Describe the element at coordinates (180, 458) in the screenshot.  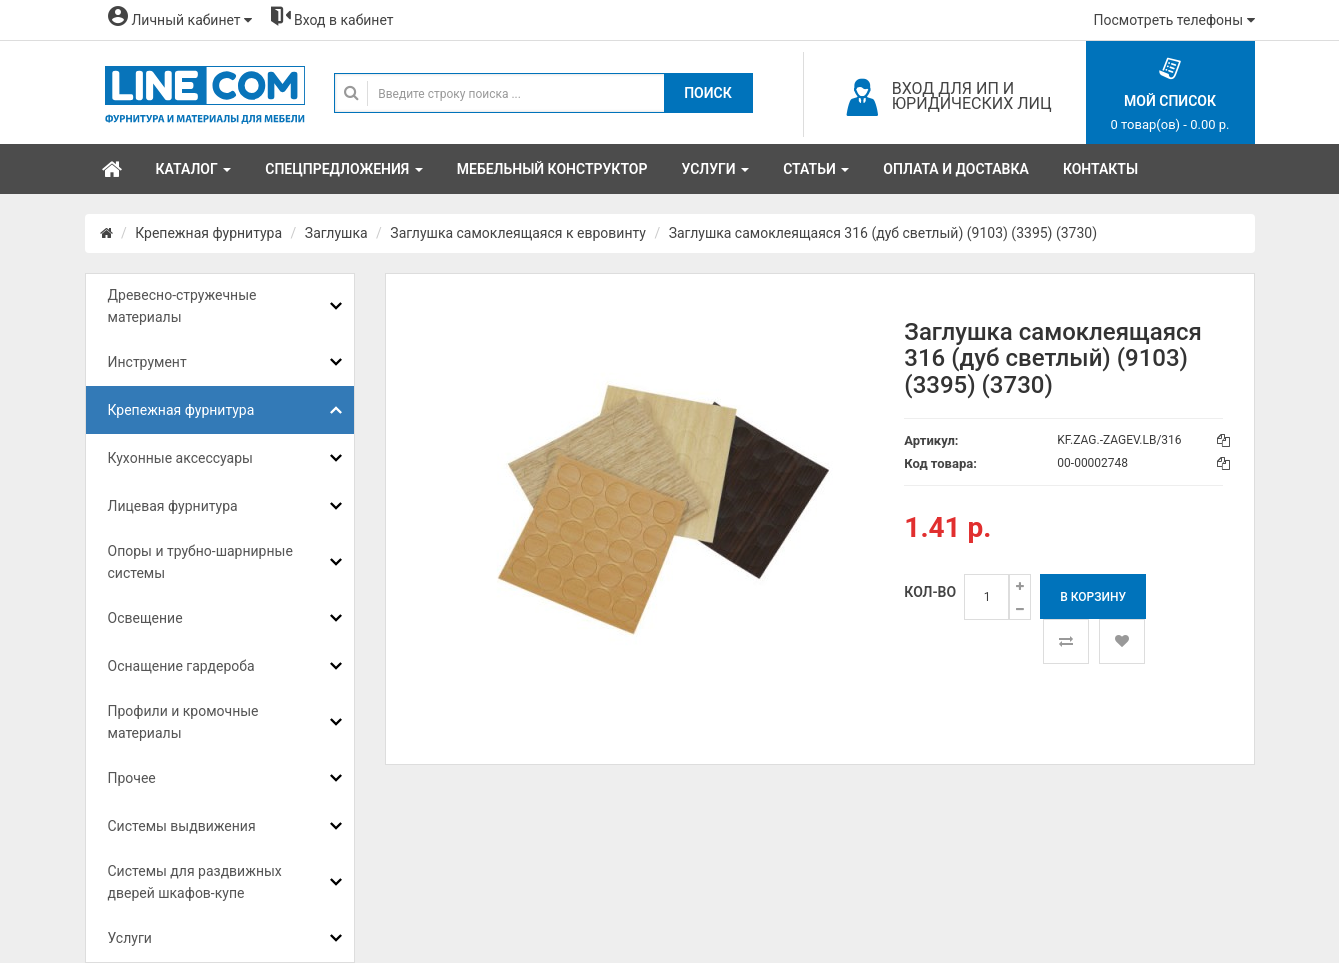
I see `Кухонные аксессуары` at that location.